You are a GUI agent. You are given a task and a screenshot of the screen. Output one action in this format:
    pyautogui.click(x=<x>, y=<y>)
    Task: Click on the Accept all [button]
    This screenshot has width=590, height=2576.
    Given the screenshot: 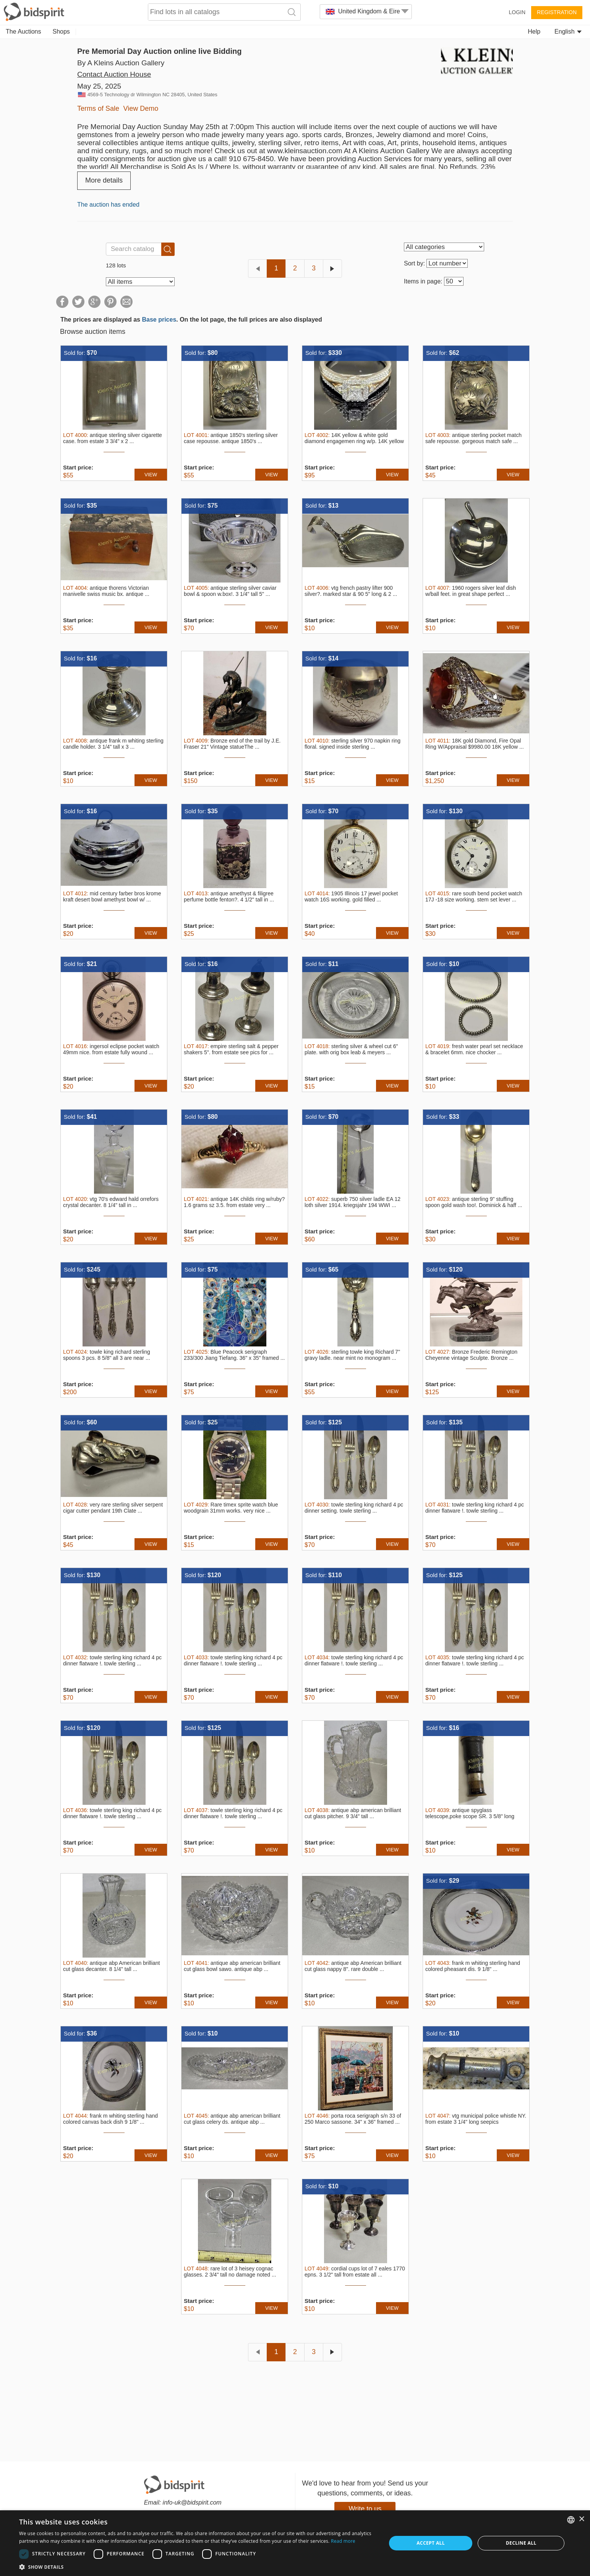 What is the action you would take?
    pyautogui.click(x=431, y=2543)
    